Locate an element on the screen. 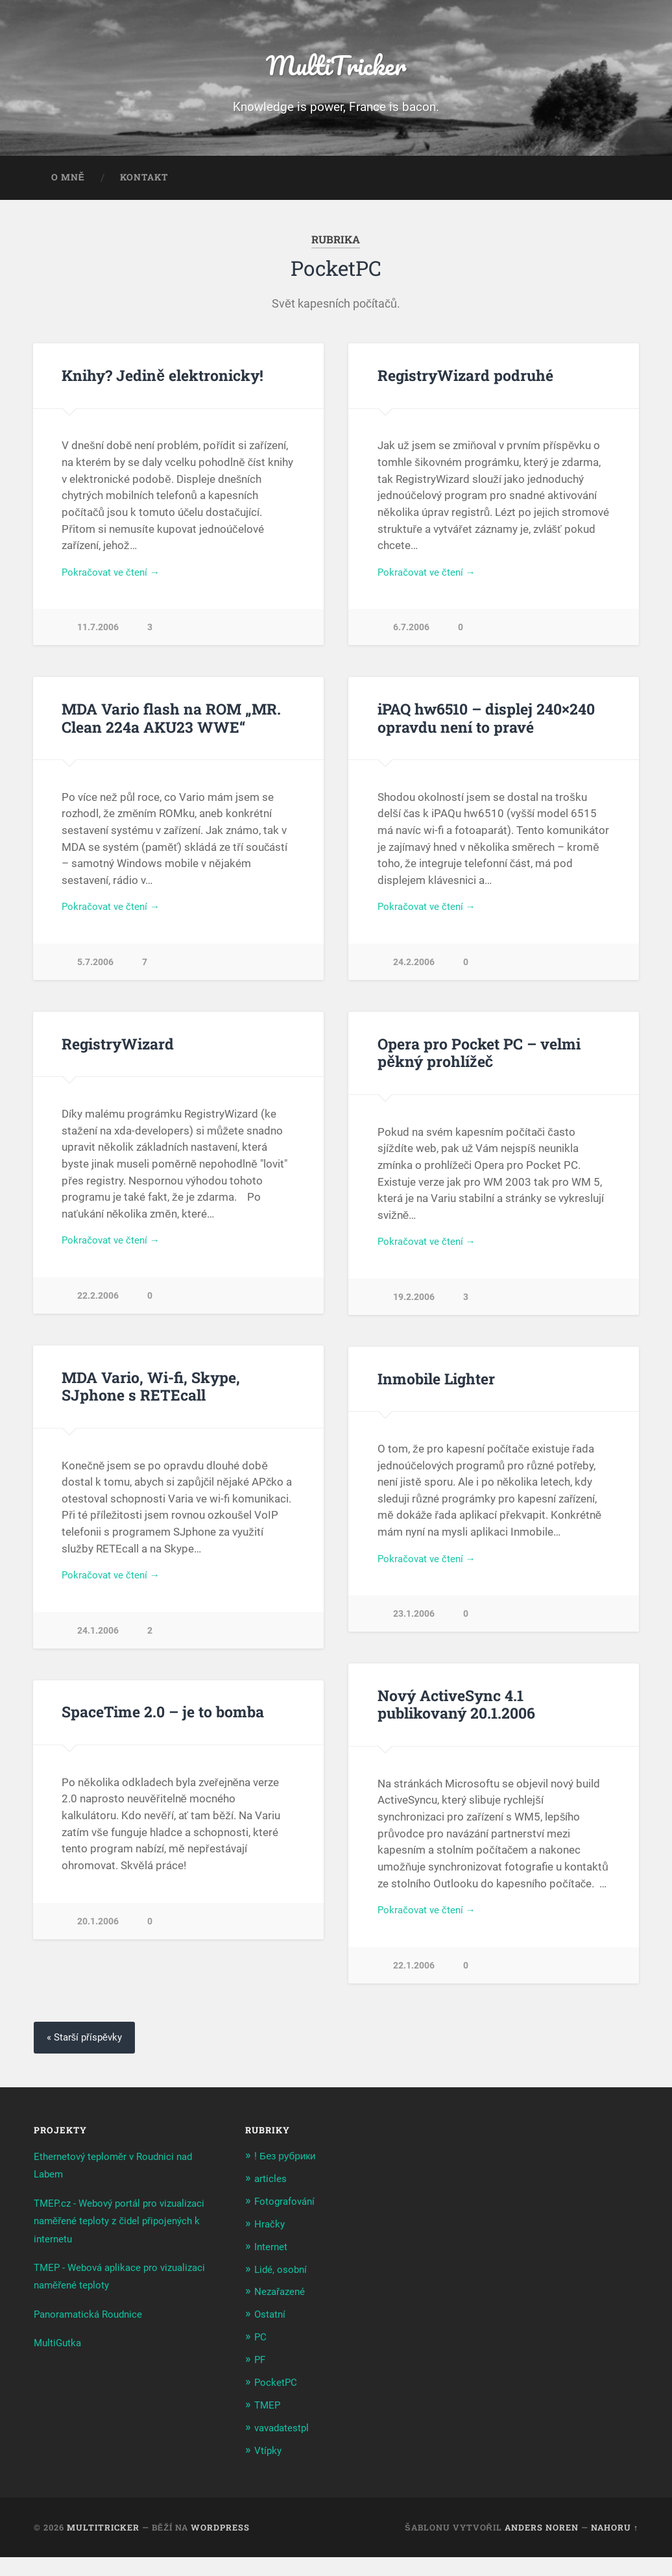 This screenshot has width=672, height=2576. Inmobile Lighter is located at coordinates (435, 1395).